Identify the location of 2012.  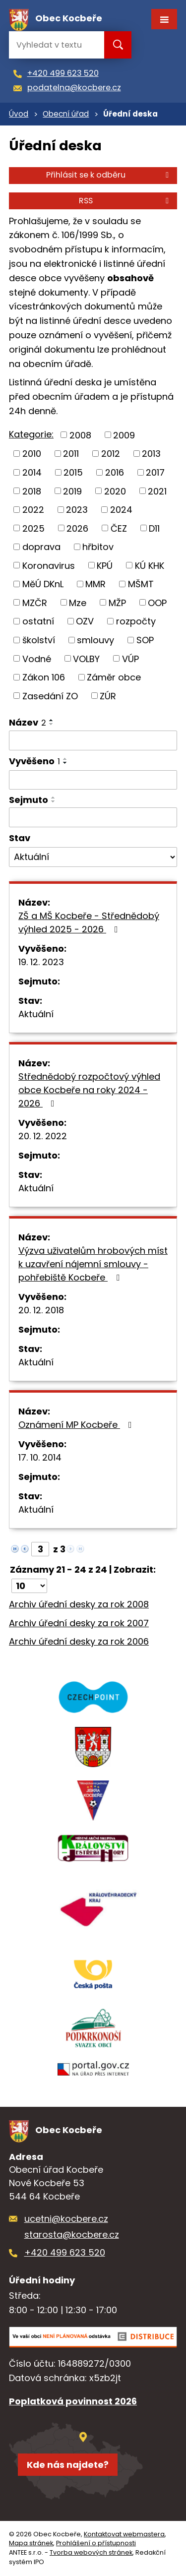
(110, 453).